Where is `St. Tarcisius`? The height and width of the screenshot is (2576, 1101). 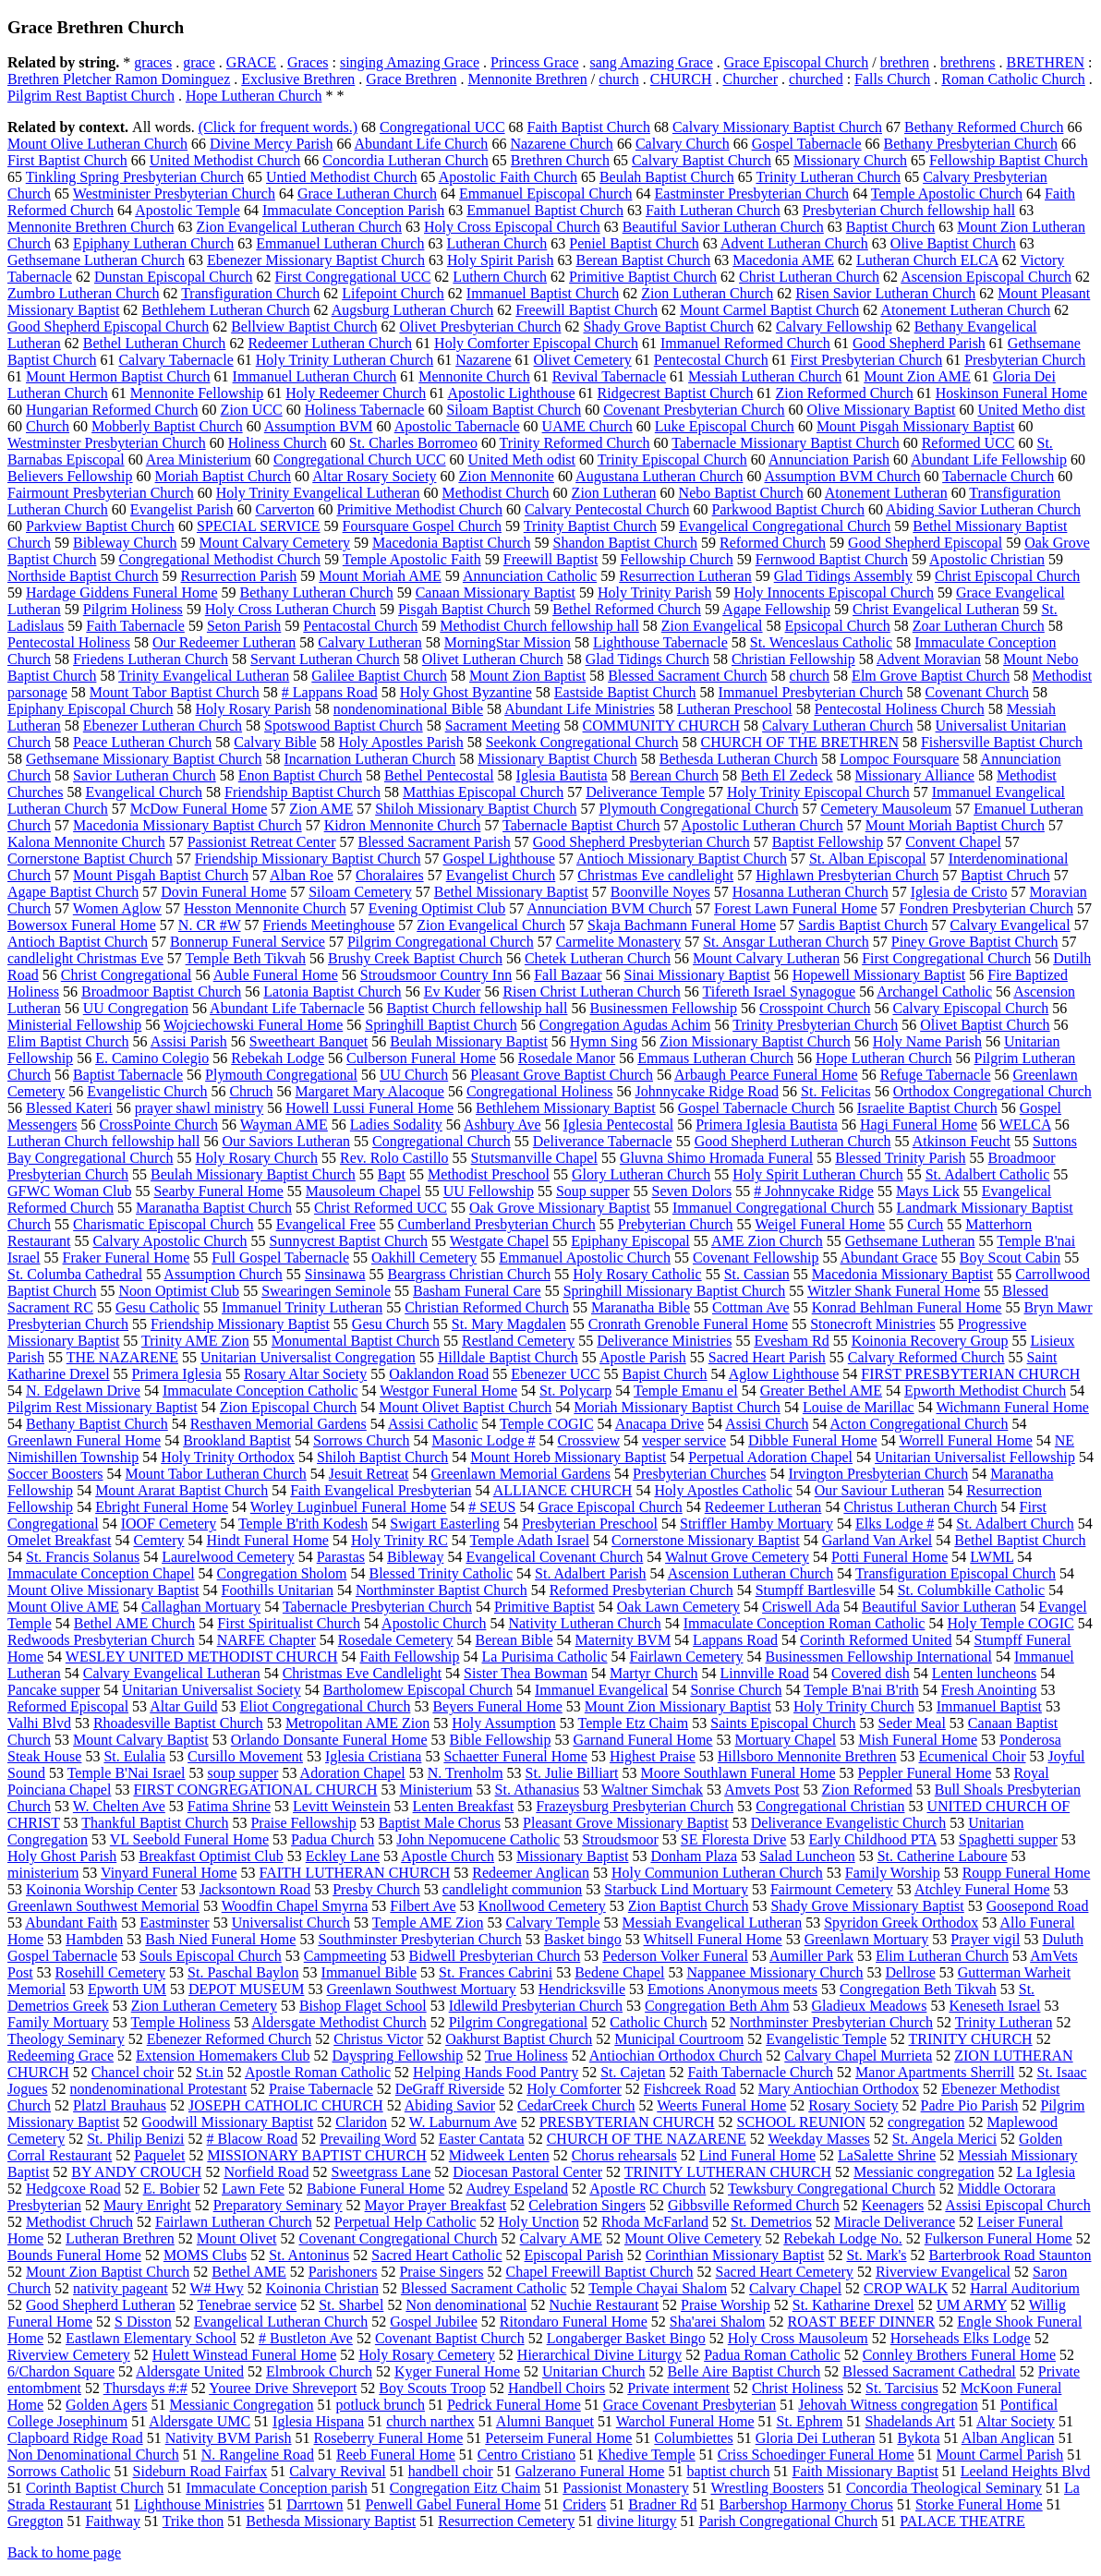 St. Tarcisius is located at coordinates (901, 2388).